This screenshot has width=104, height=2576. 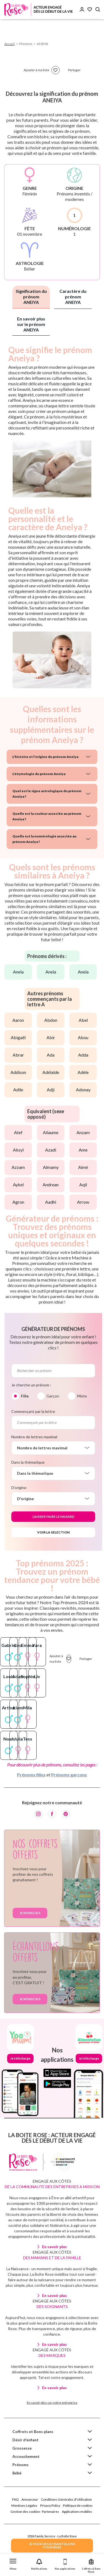 What do you see at coordinates (28, 1462) in the screenshot?
I see `Dans la thématique` at bounding box center [28, 1462].